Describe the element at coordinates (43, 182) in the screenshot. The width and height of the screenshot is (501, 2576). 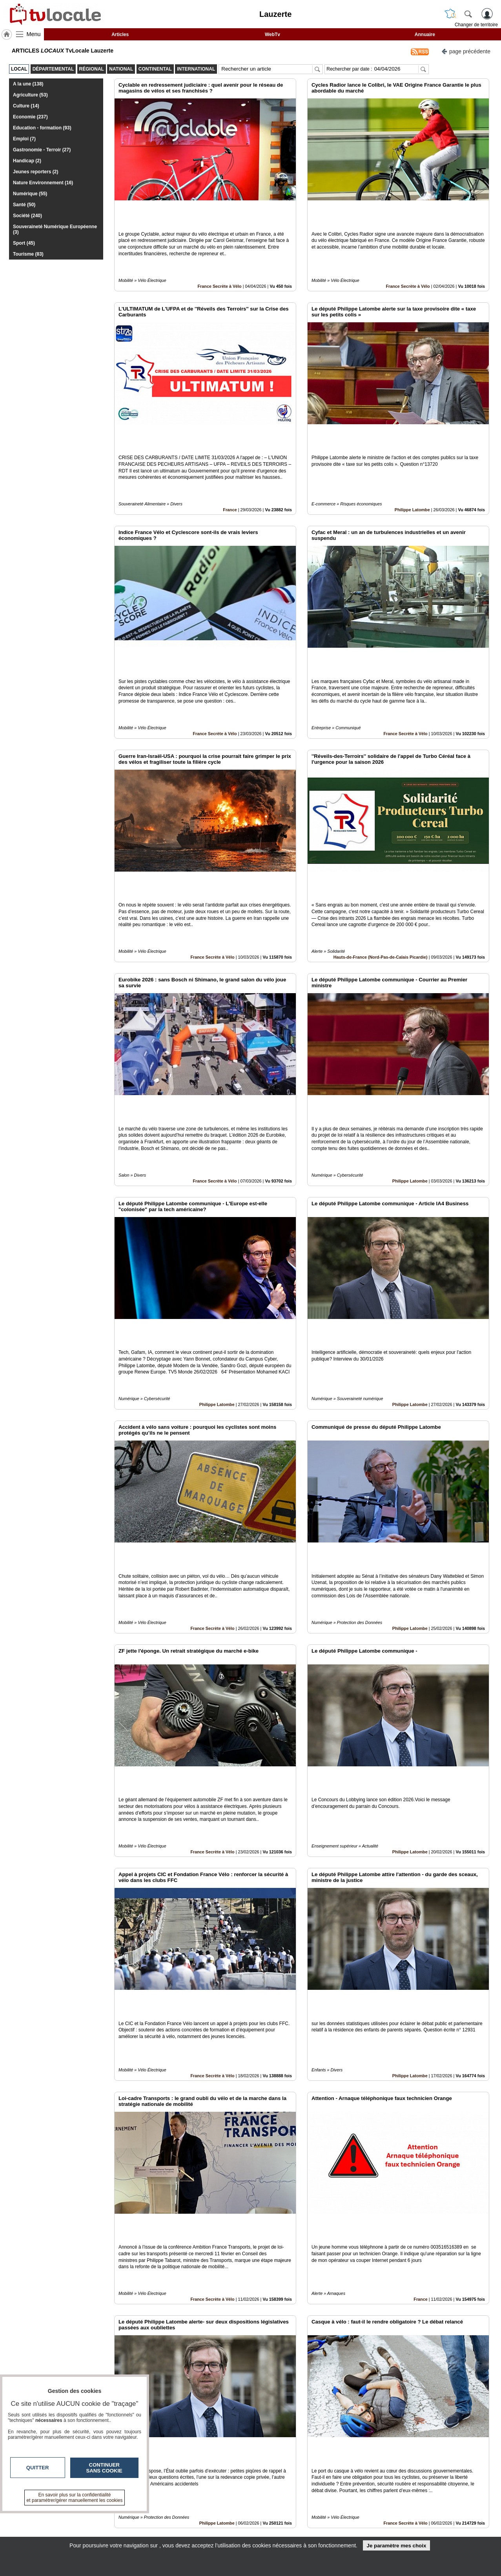
I see `Nature Environnement (16)` at that location.